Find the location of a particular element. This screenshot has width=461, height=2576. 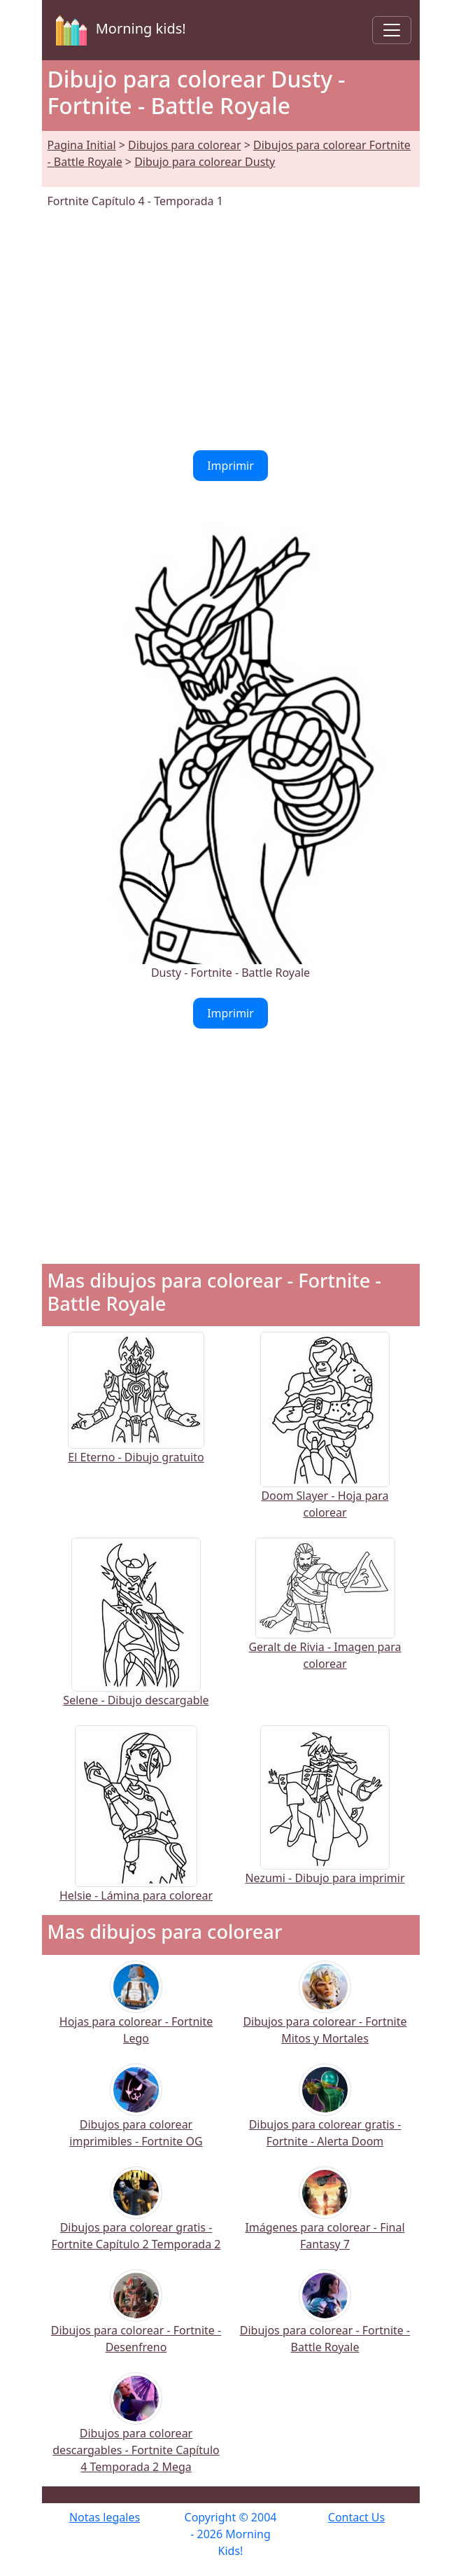

Contact Us is located at coordinates (356, 2517).